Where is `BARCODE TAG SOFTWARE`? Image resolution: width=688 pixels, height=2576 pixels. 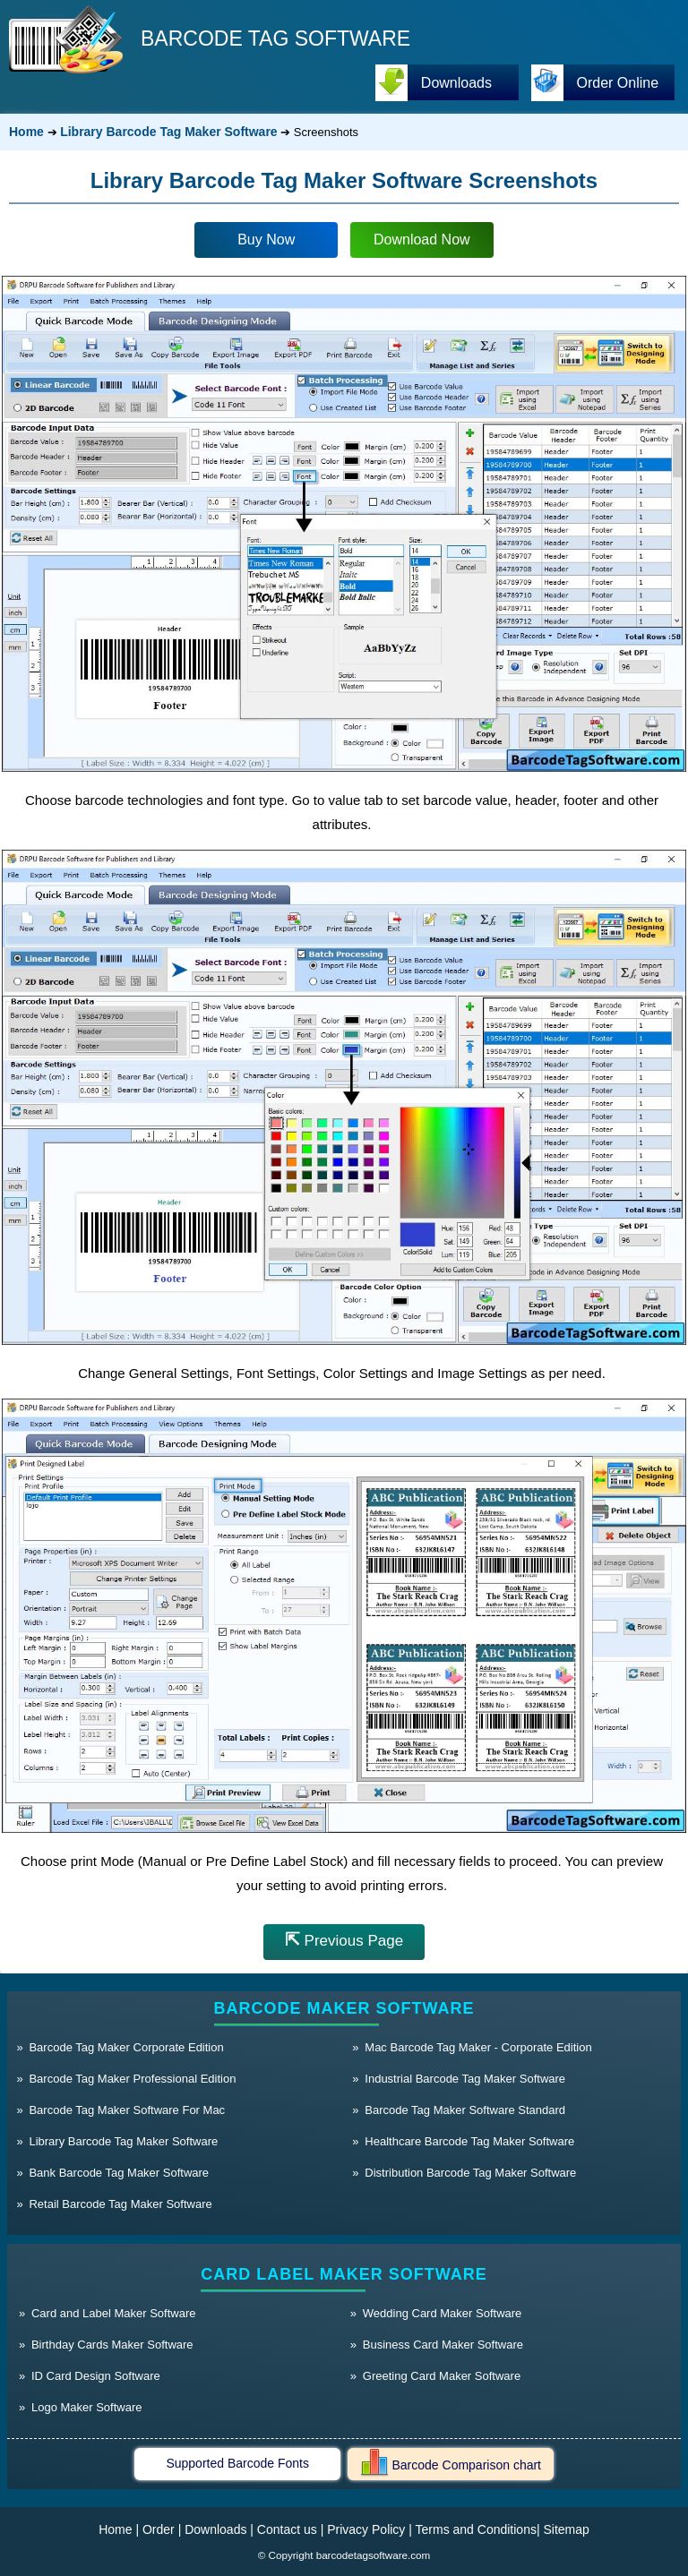 BARCODE TAG SOFTWARE is located at coordinates (275, 38).